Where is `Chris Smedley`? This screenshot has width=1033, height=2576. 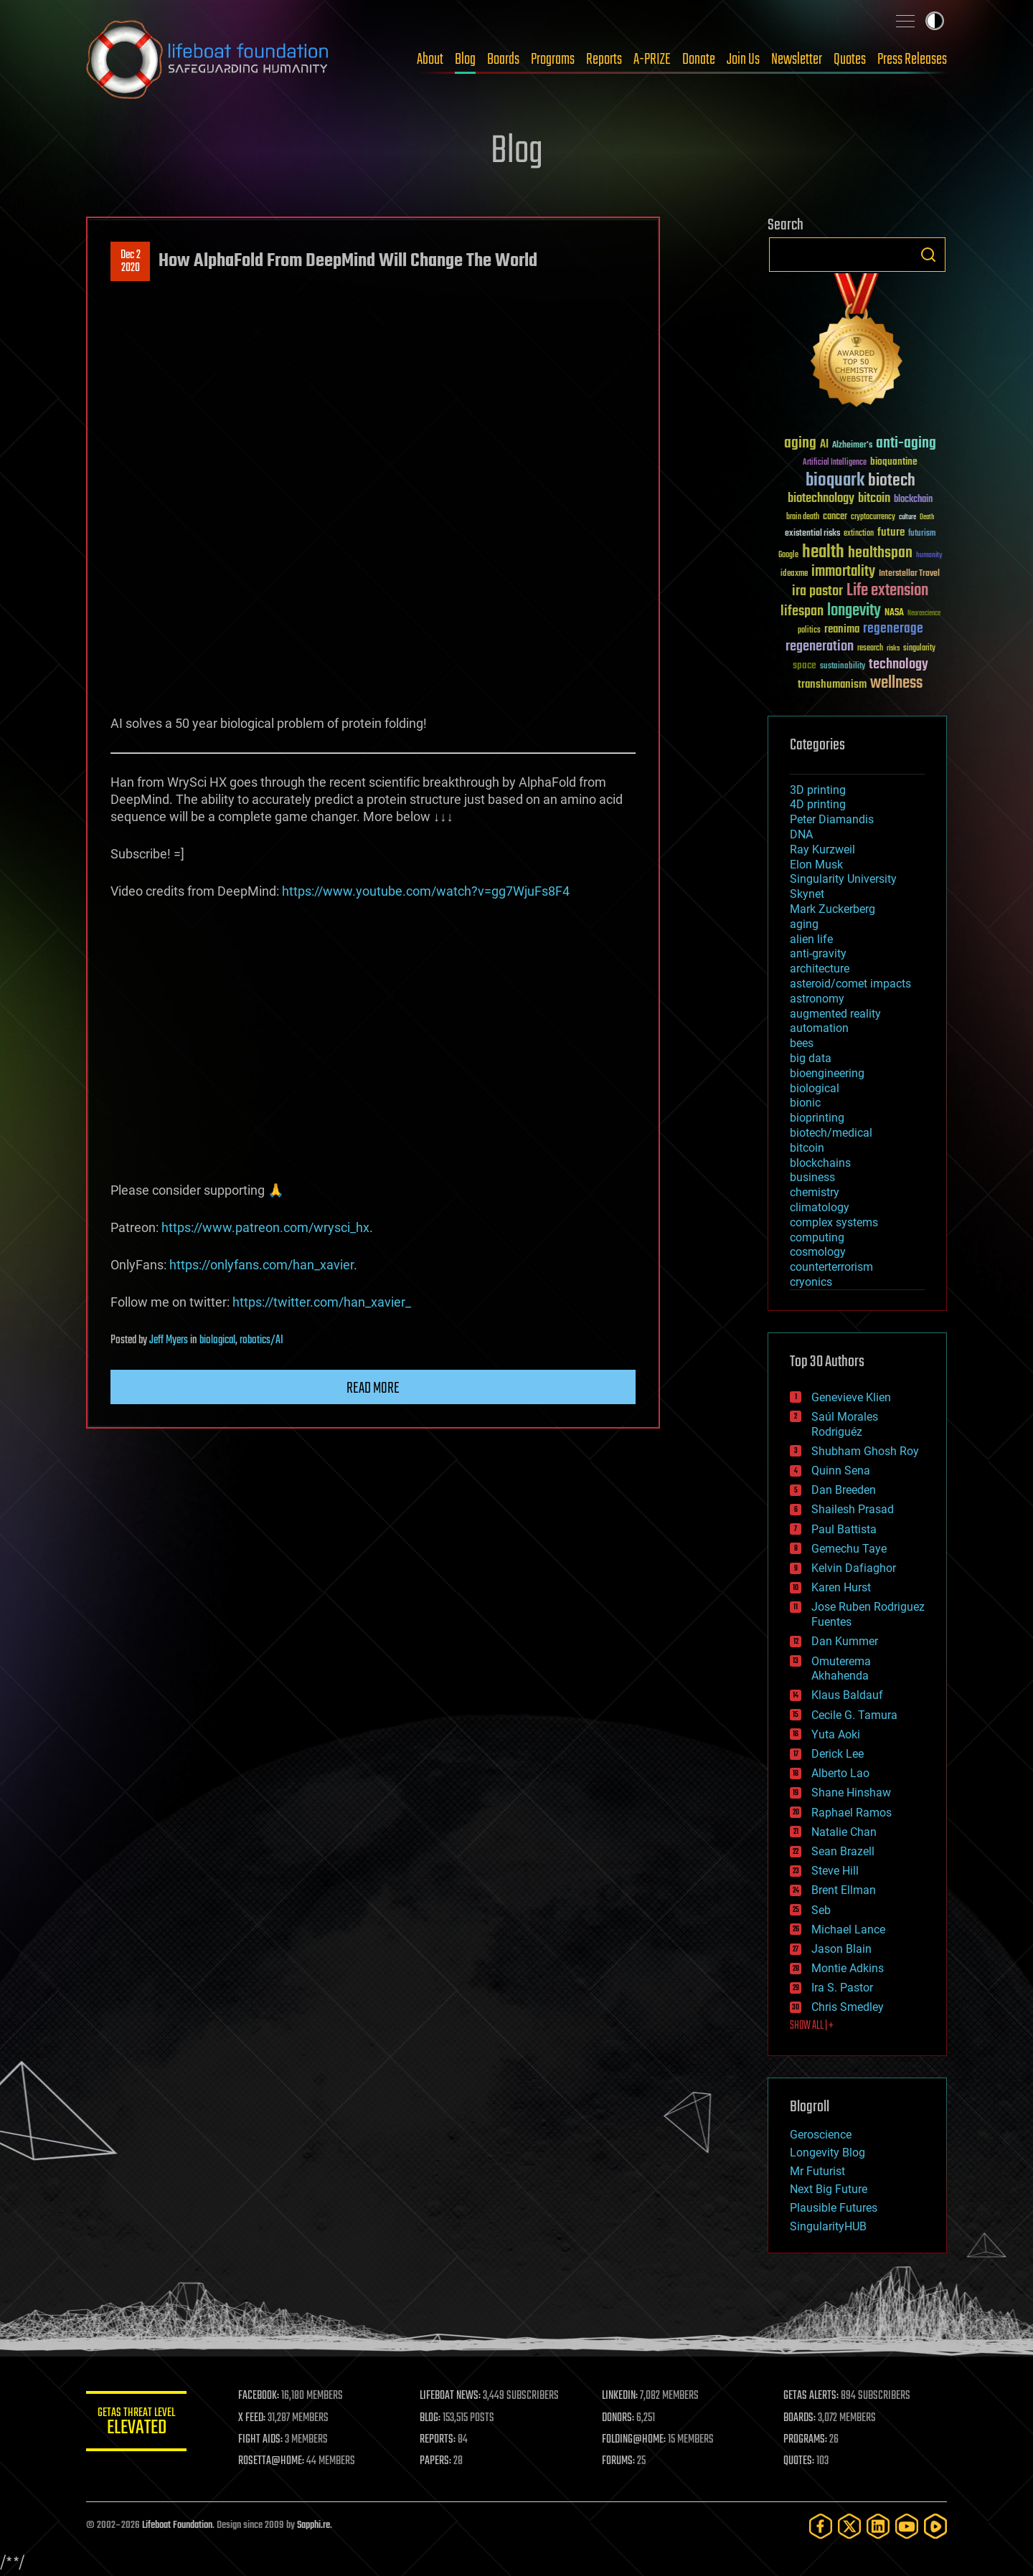
Chris Smedley is located at coordinates (847, 2007).